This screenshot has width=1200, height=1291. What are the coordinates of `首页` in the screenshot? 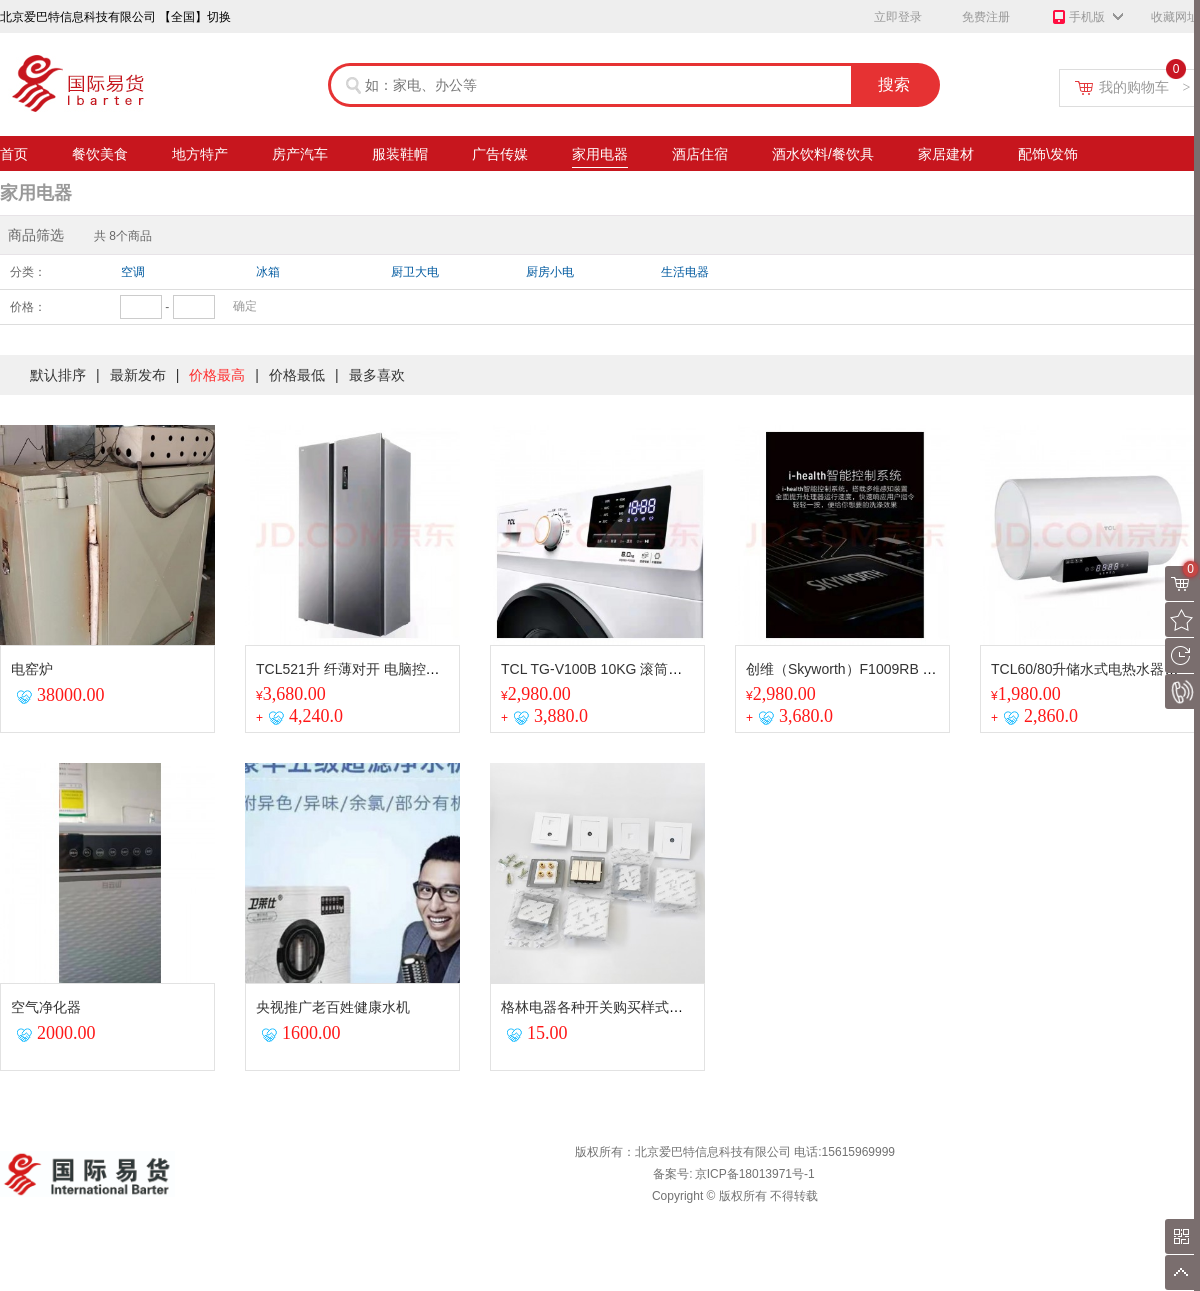 It's located at (14, 157).